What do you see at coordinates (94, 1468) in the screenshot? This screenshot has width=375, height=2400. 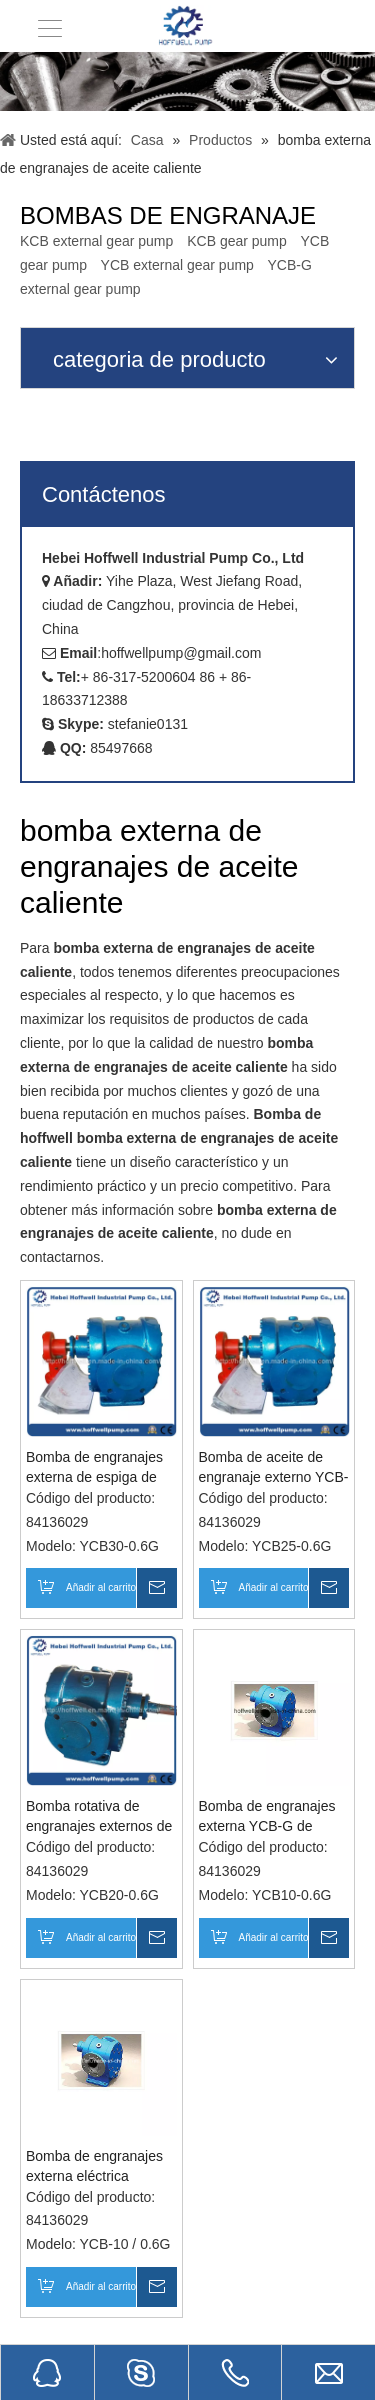 I see `Bomba de engranajes externa de espiga de acero fundido para aceite térmico` at bounding box center [94, 1468].